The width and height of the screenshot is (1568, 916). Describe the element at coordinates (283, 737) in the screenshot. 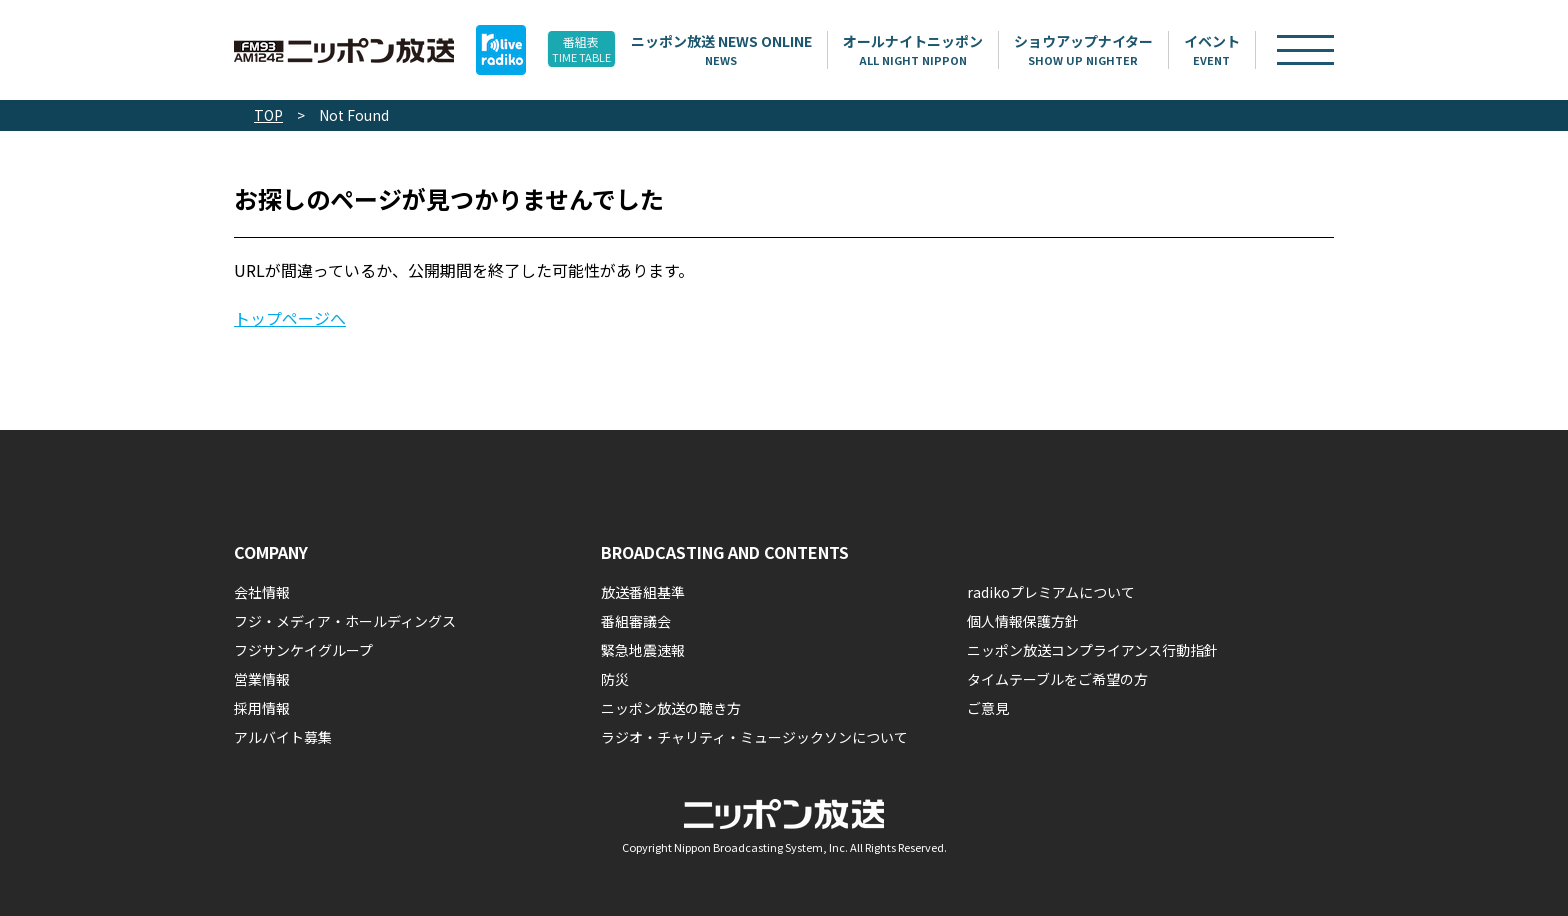

I see `アルバイト募集` at that location.